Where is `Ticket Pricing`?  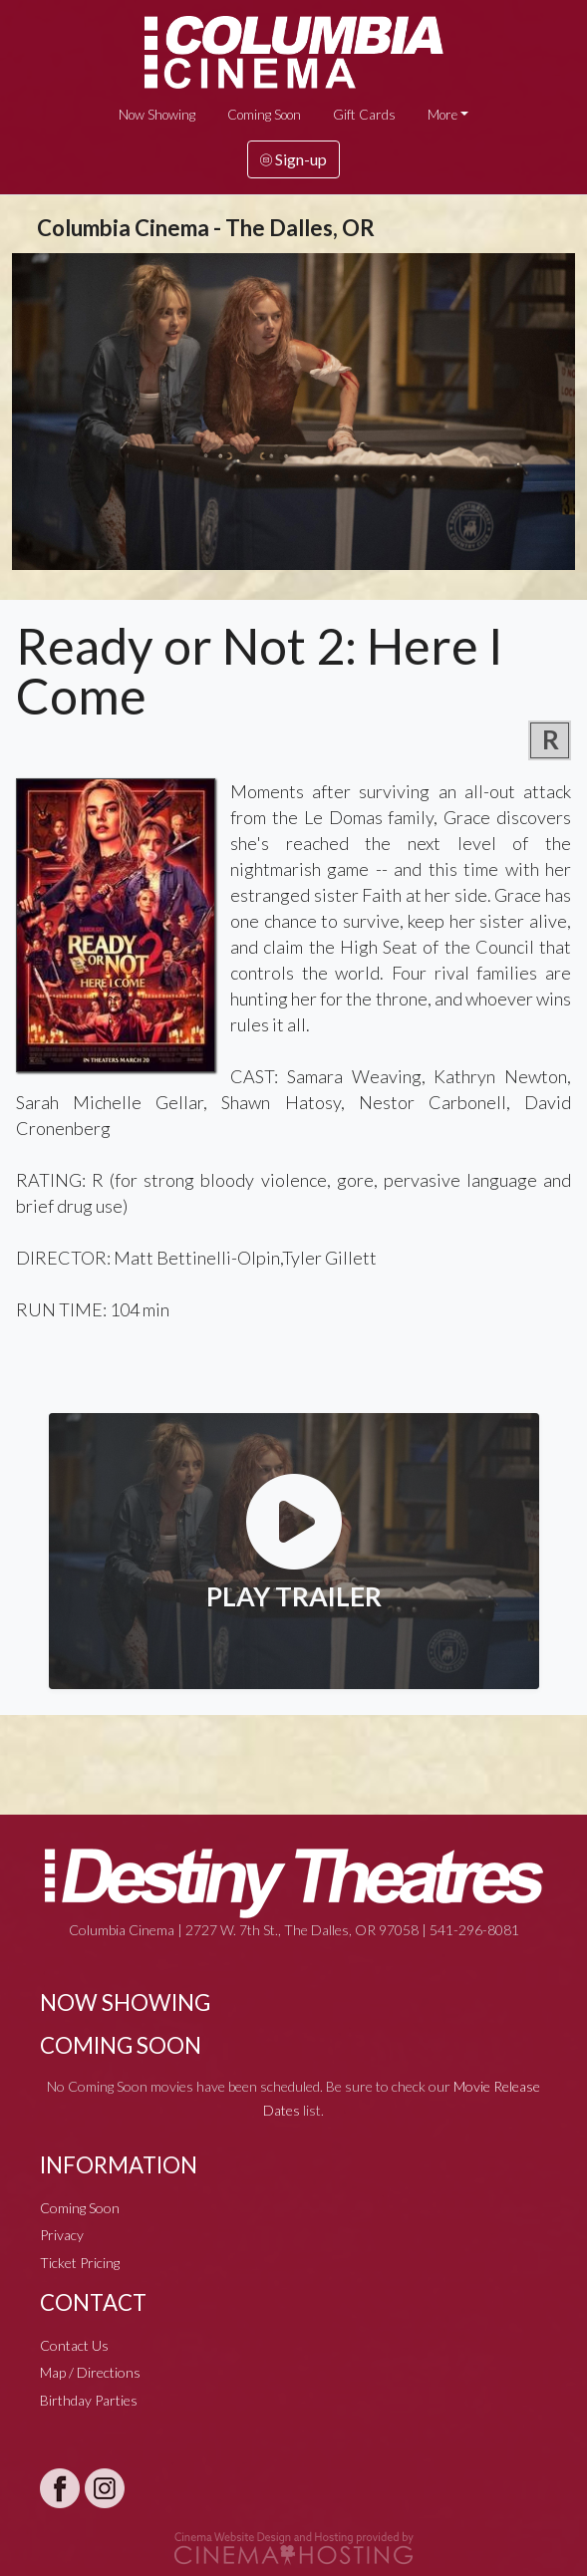 Ticket Pricing is located at coordinates (80, 2262).